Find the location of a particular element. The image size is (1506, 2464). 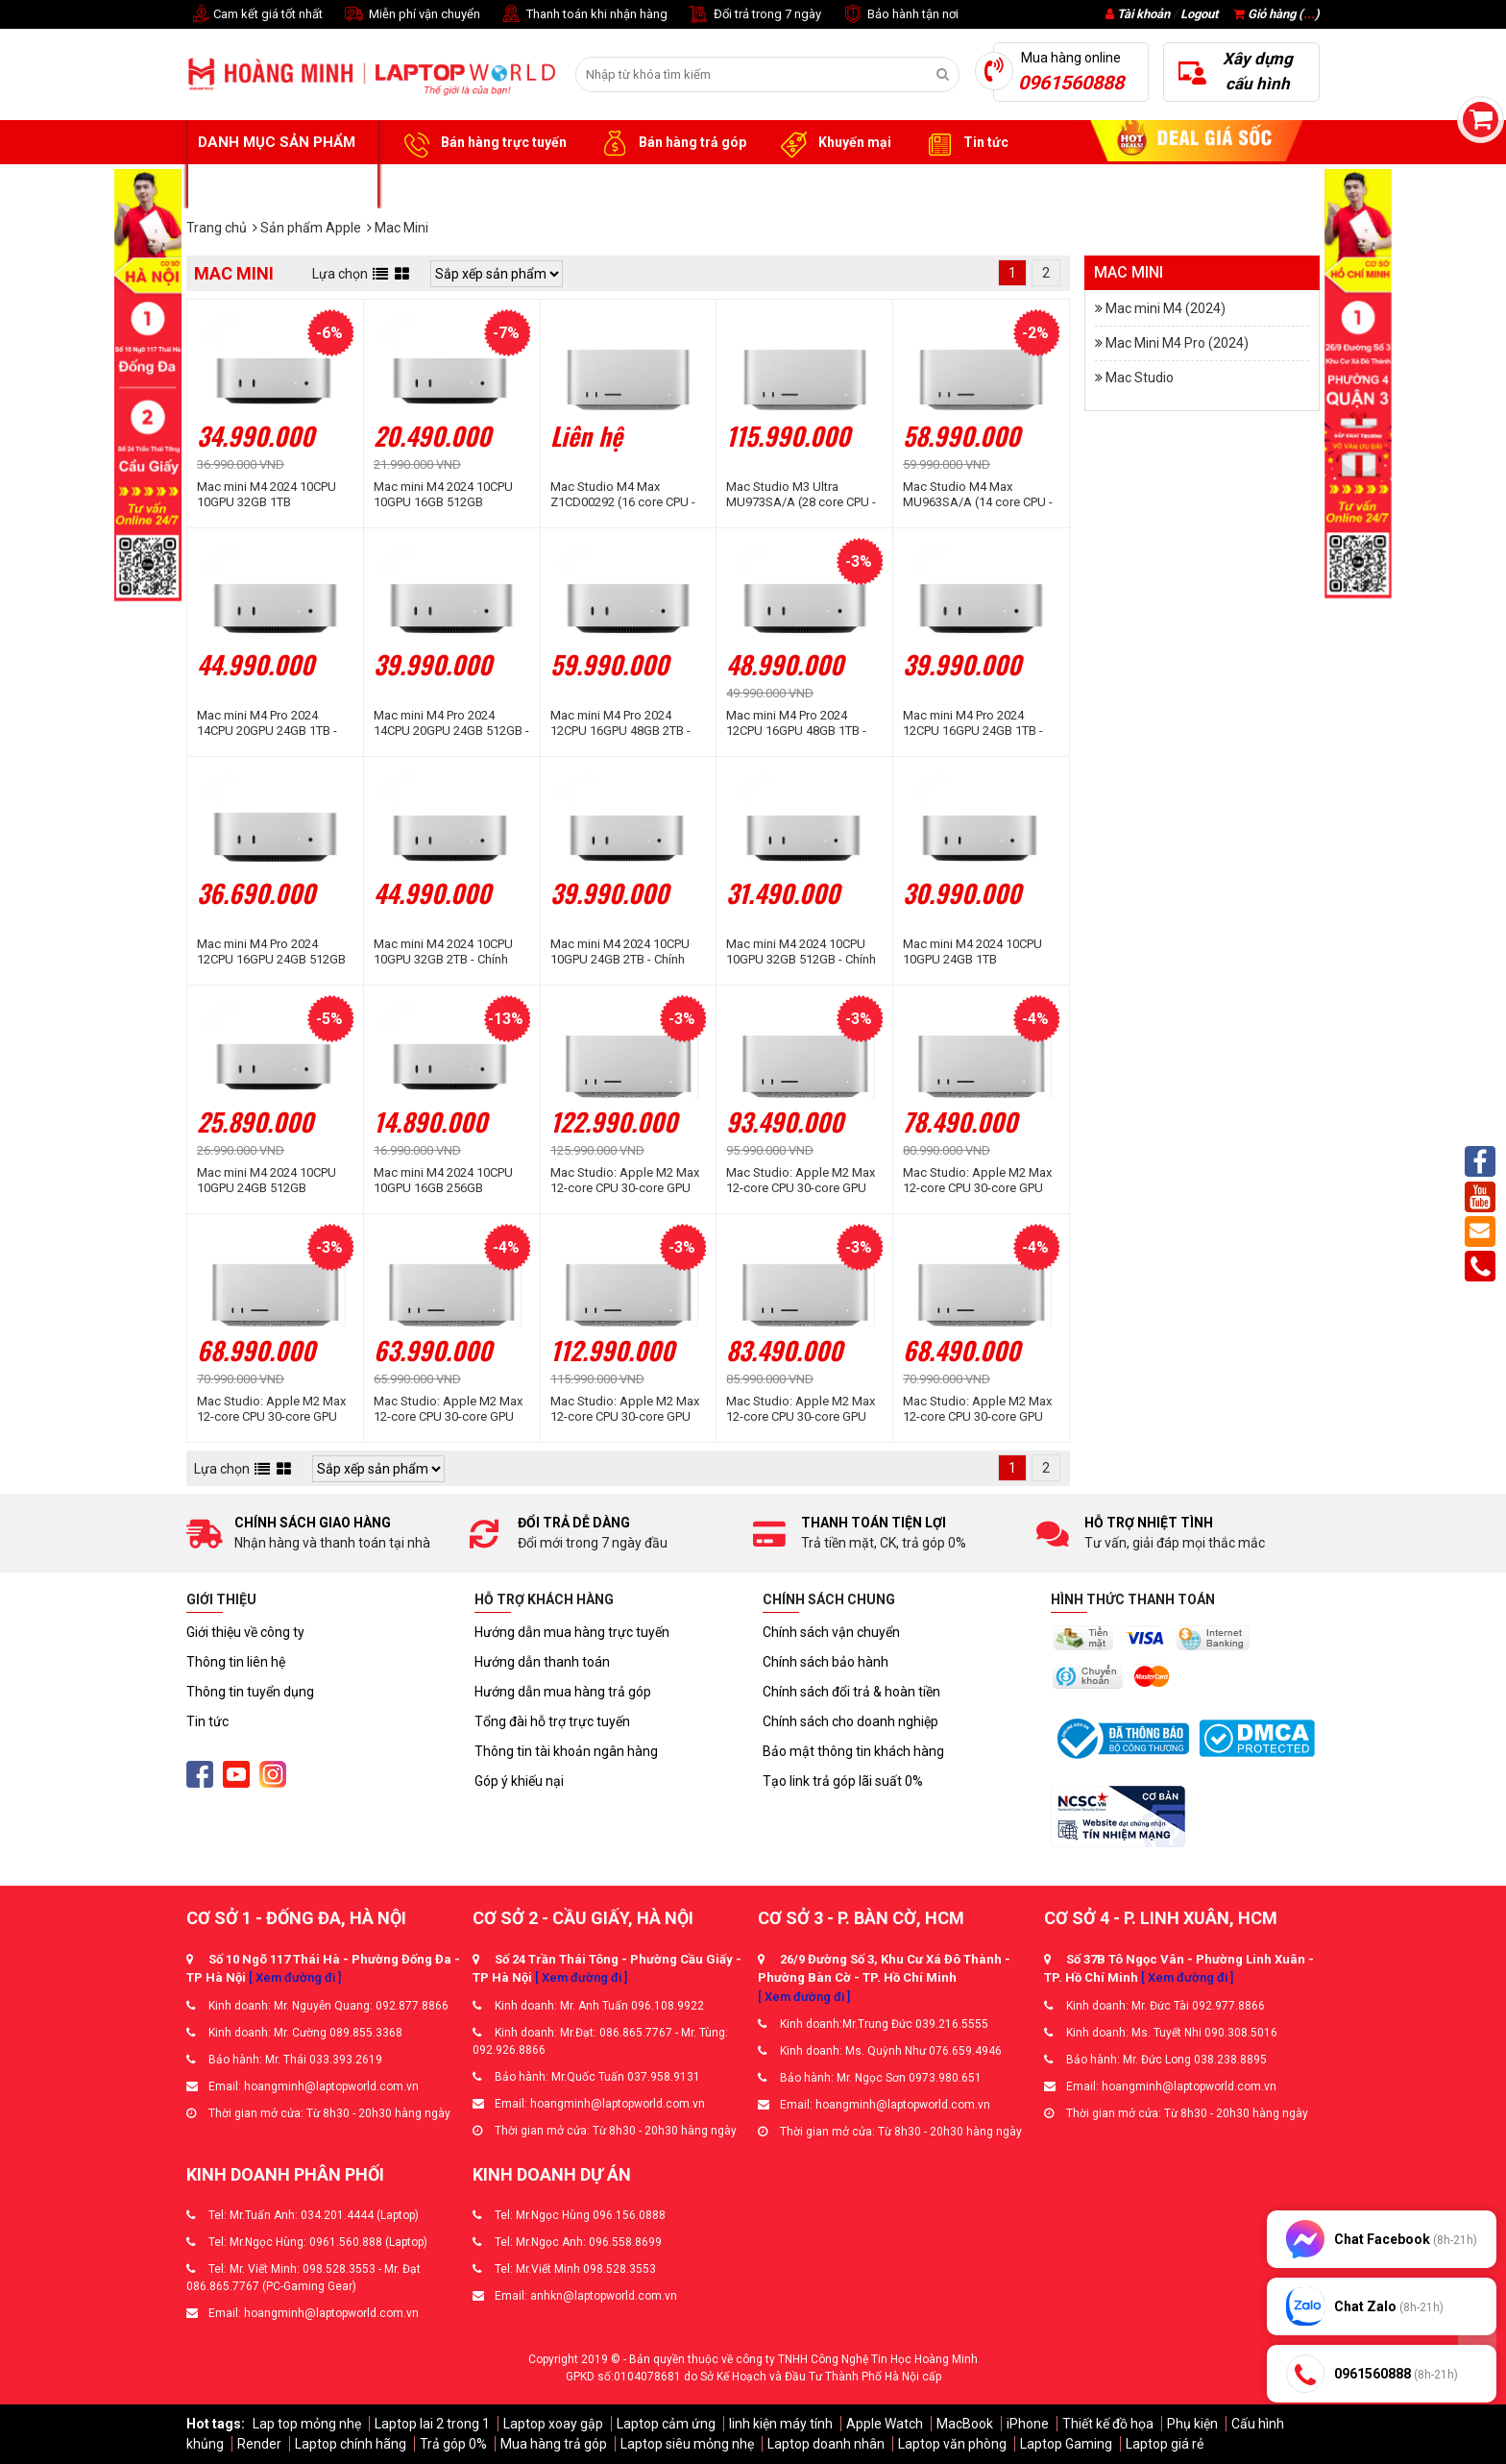

Mac mini M4 Pro 2024 12CPU 16GPU 24GB 1TB - Chính hãng Apple Việt Nam is located at coordinates (978, 723).